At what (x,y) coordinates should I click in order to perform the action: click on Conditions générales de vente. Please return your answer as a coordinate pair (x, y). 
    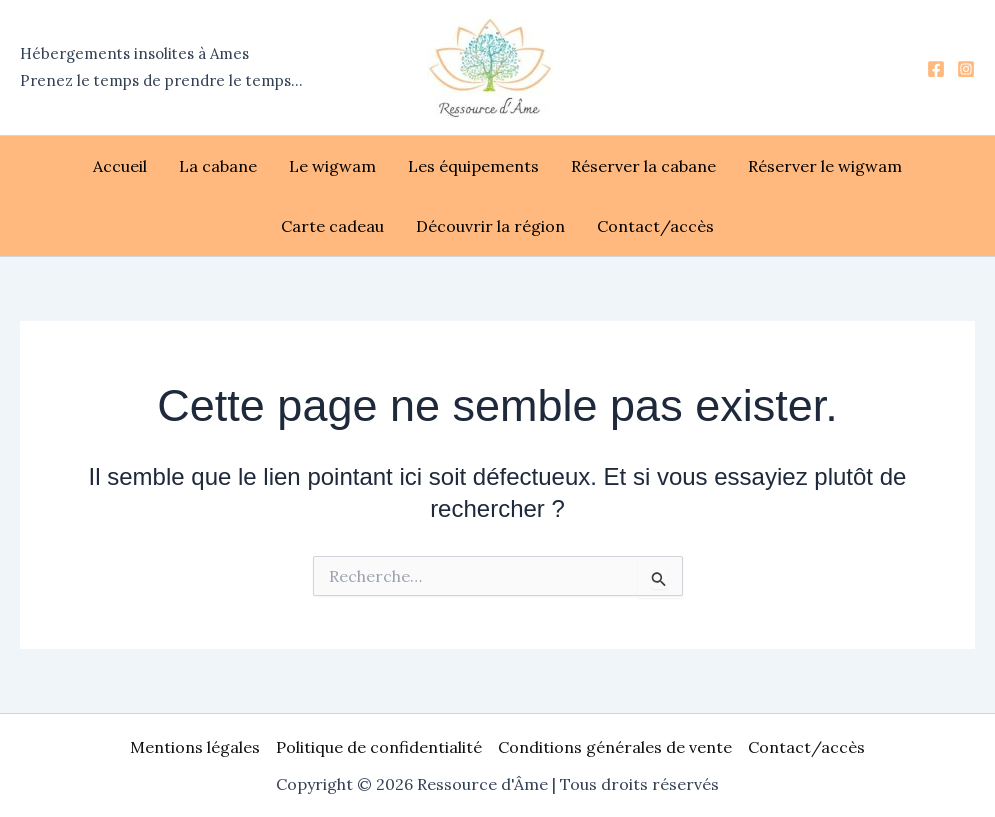
    Looking at the image, I should click on (615, 747).